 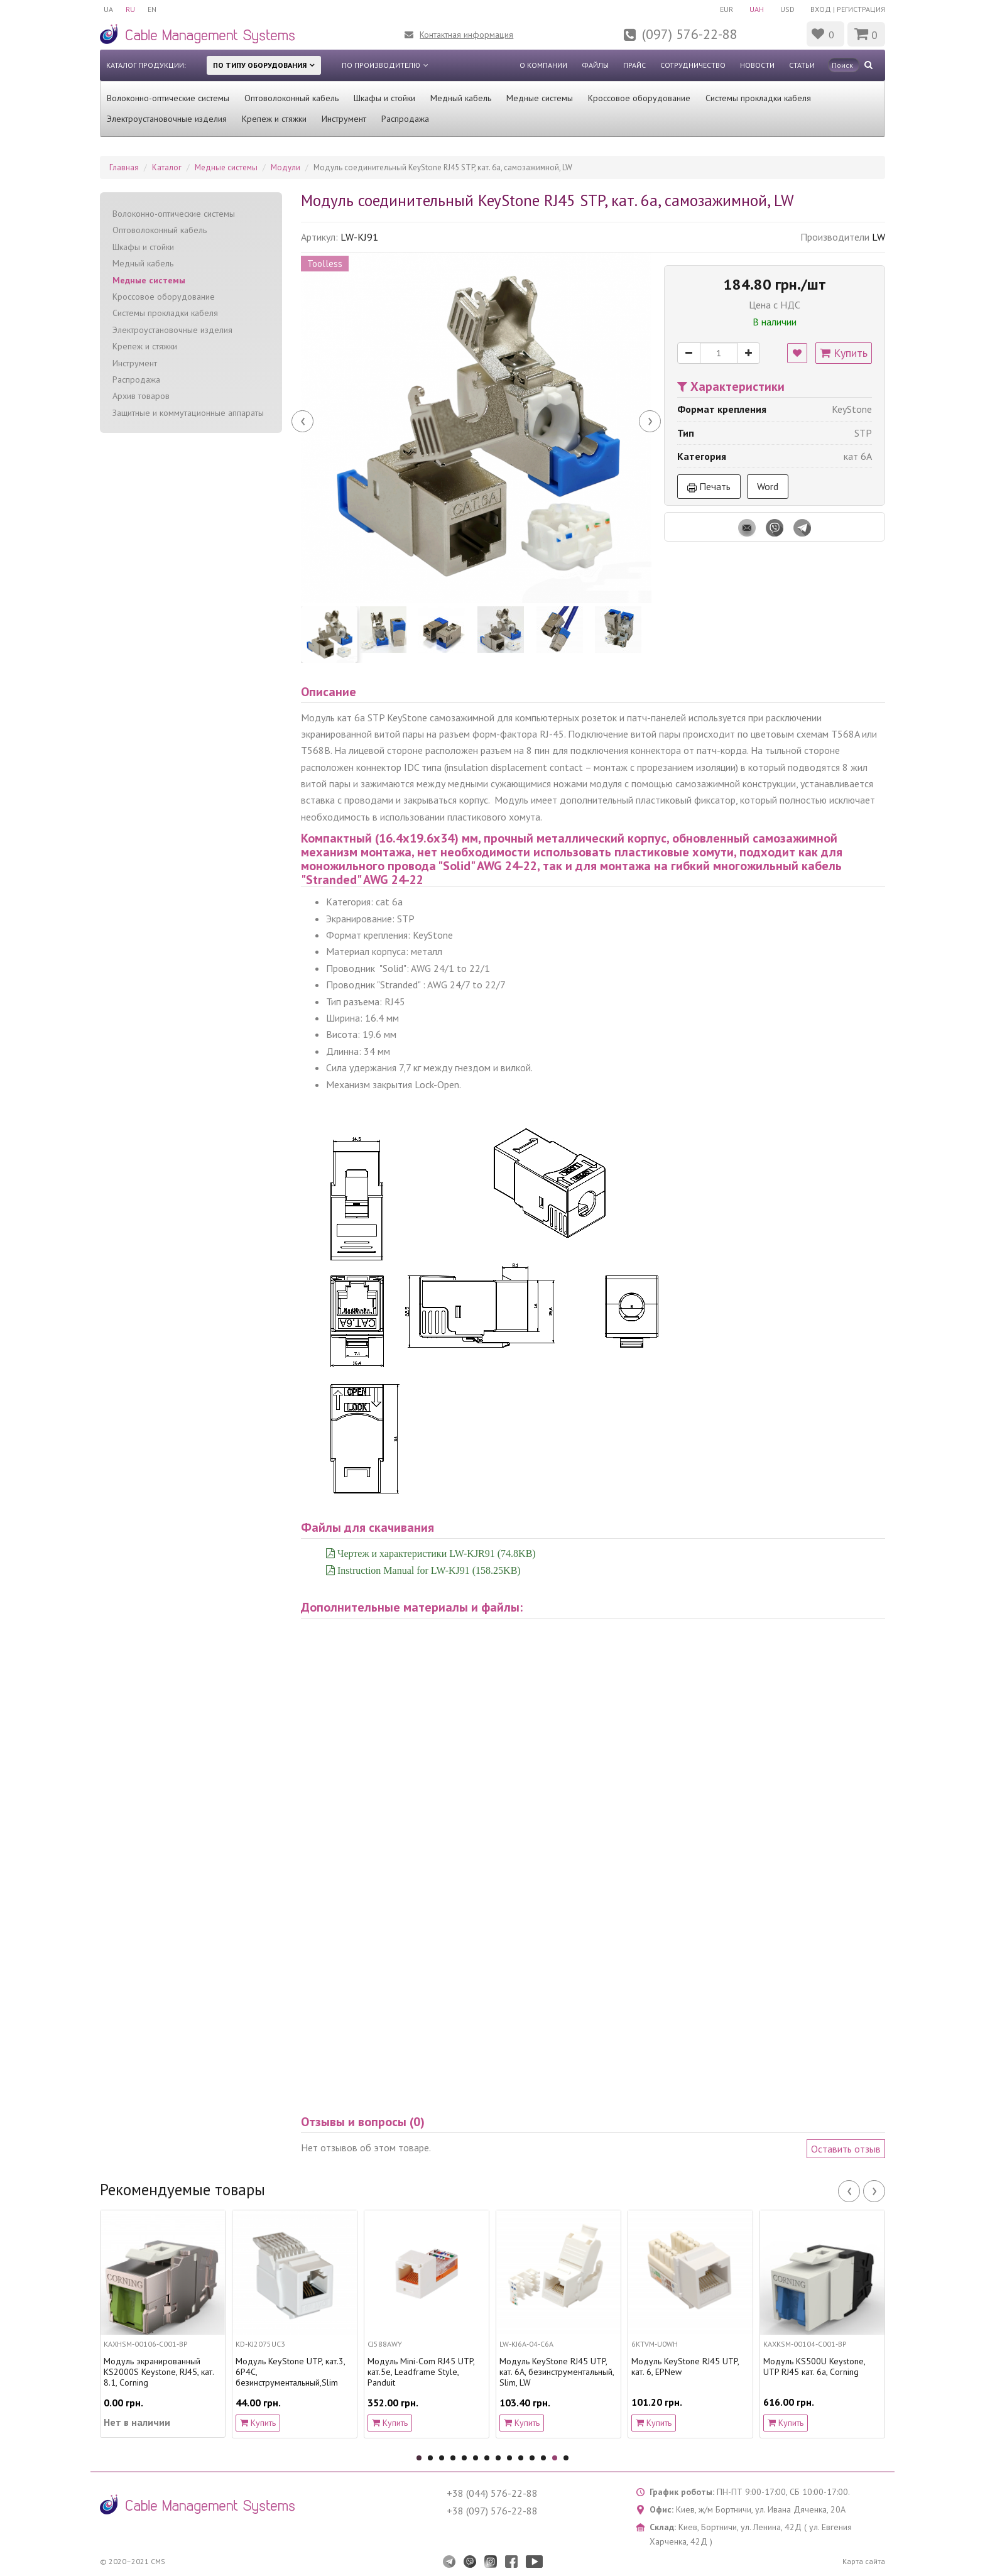 What do you see at coordinates (539, 98) in the screenshot?
I see `Медные системы` at bounding box center [539, 98].